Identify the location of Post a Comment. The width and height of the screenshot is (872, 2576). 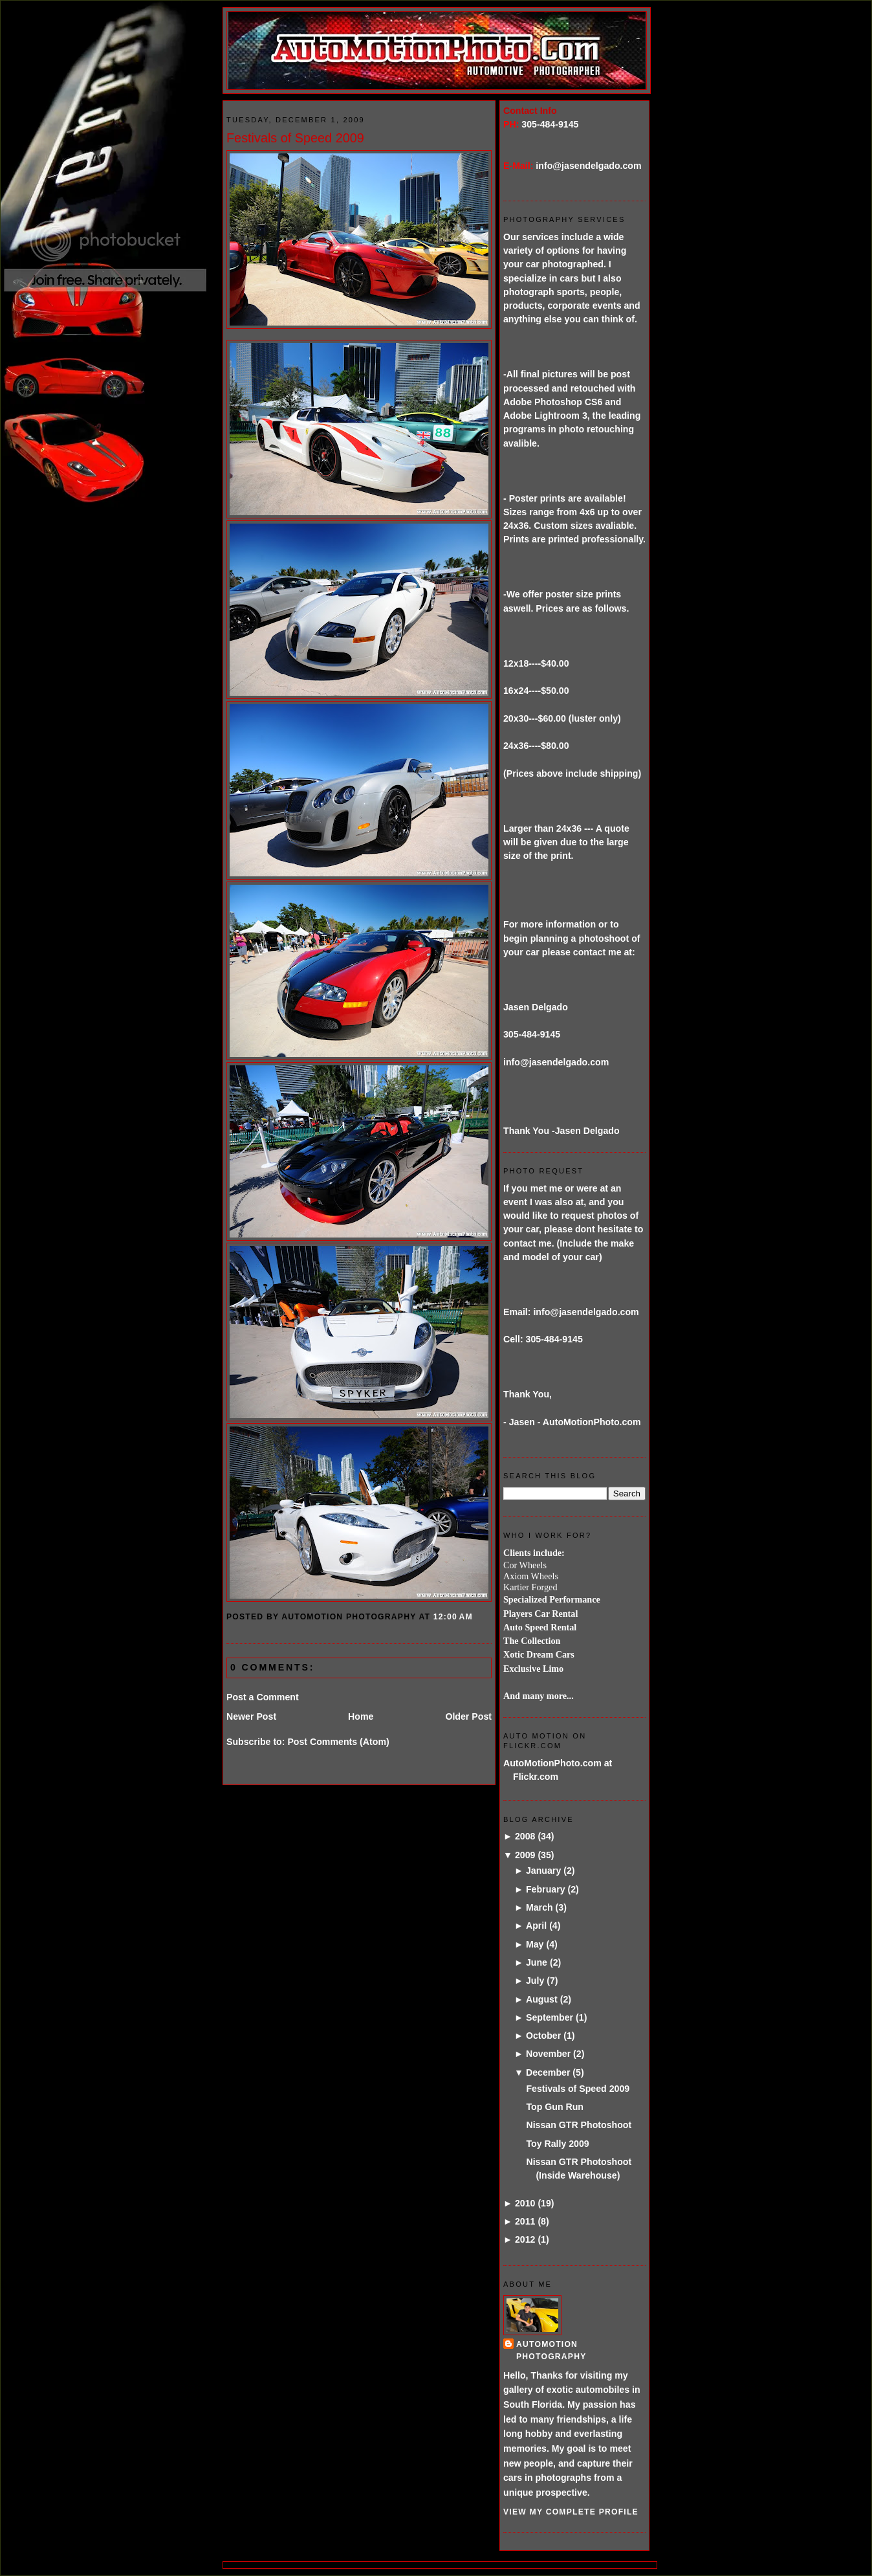
(262, 1697).